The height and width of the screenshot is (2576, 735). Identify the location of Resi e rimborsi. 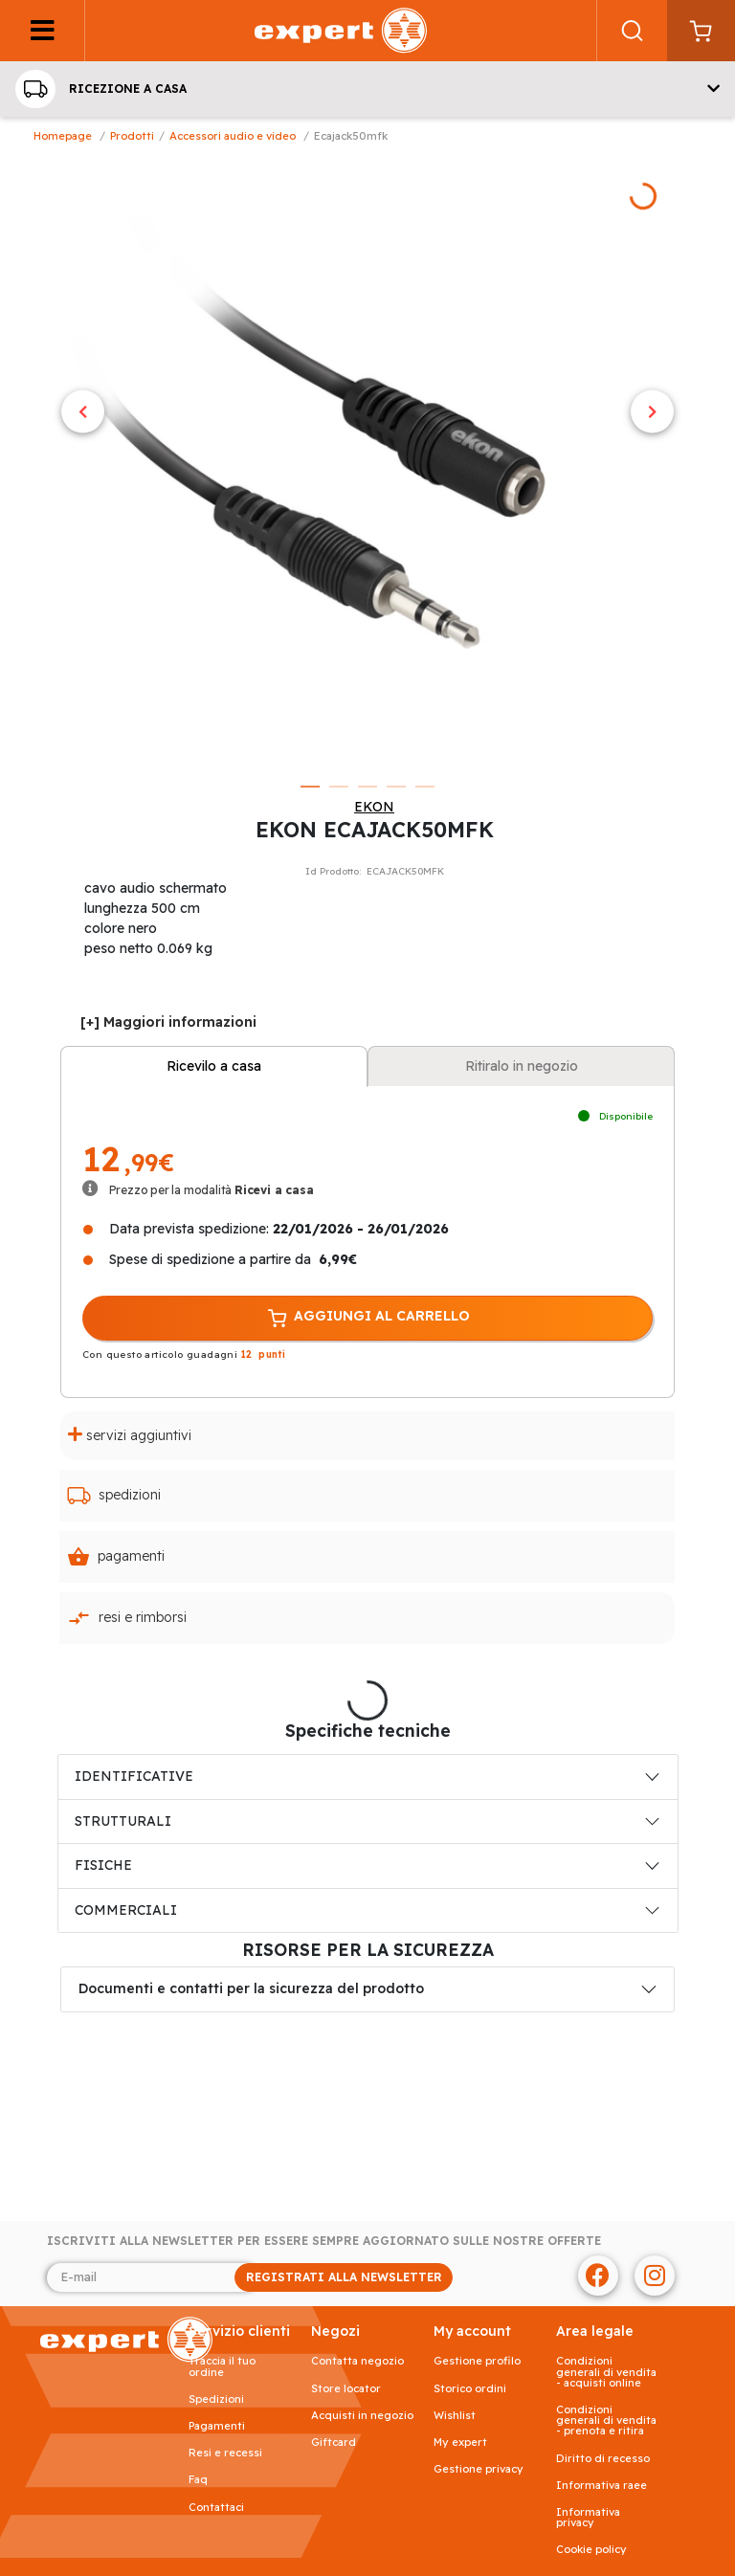
(127, 1618).